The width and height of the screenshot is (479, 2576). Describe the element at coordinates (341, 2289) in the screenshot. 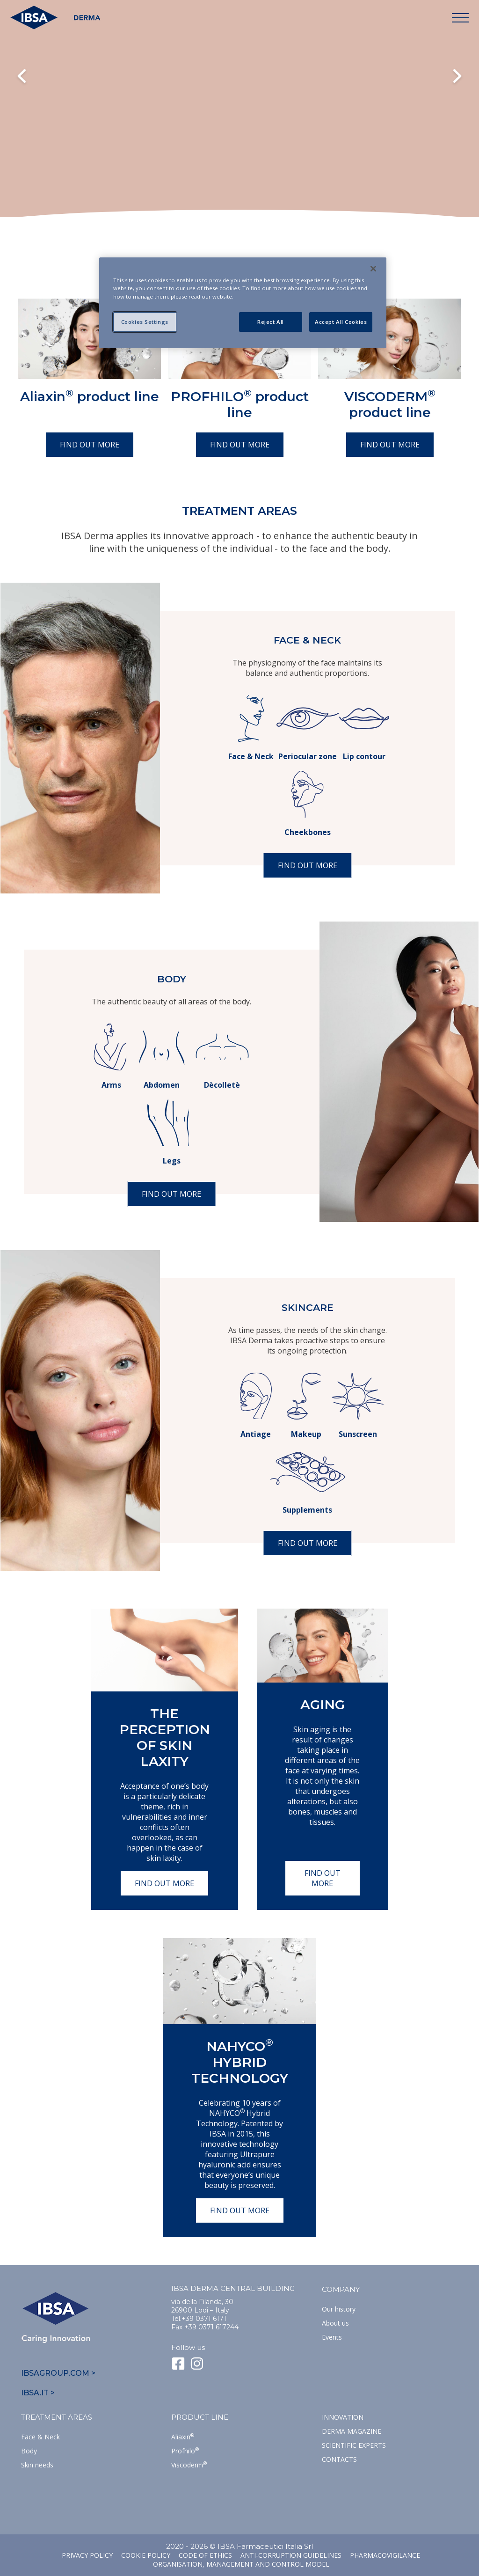

I see `Company` at that location.